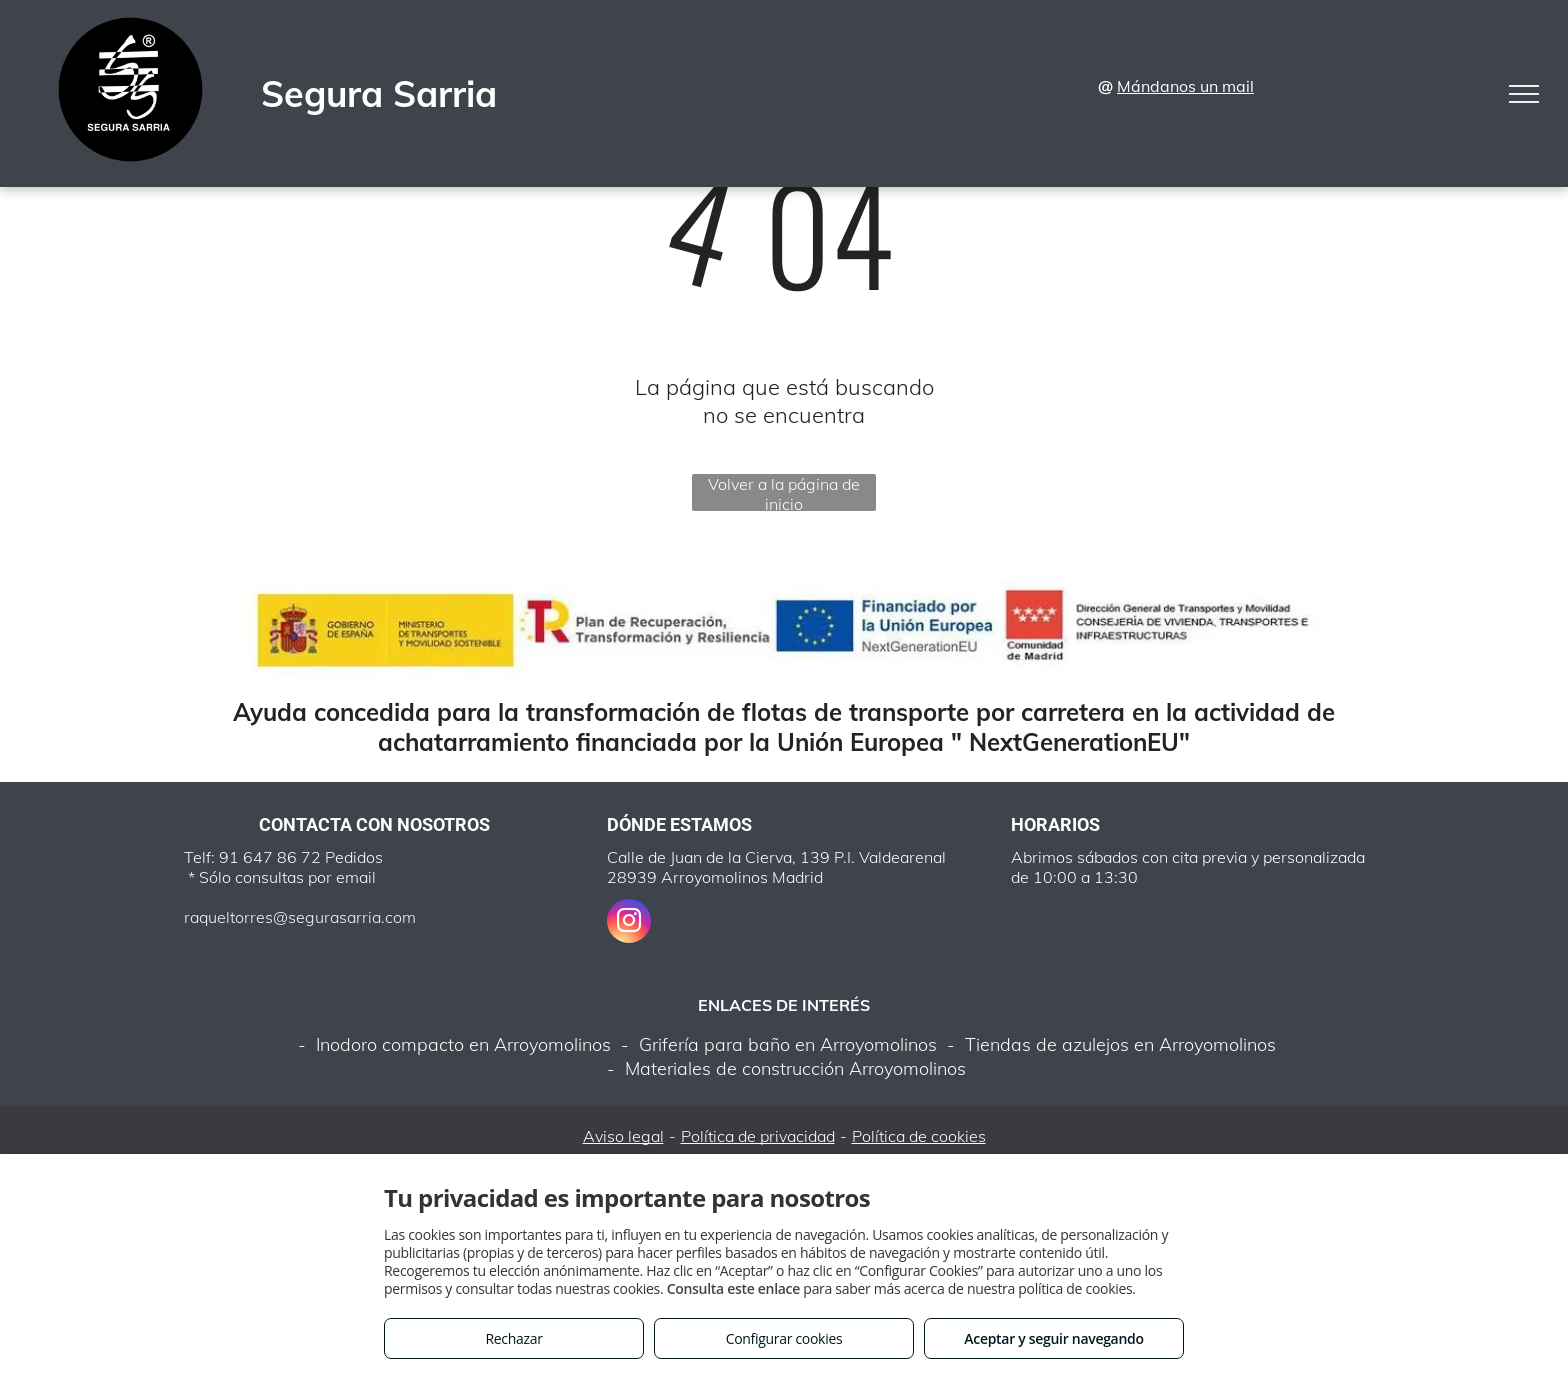 This screenshot has width=1568, height=1379. Describe the element at coordinates (919, 1136) in the screenshot. I see `Política de cookies` at that location.